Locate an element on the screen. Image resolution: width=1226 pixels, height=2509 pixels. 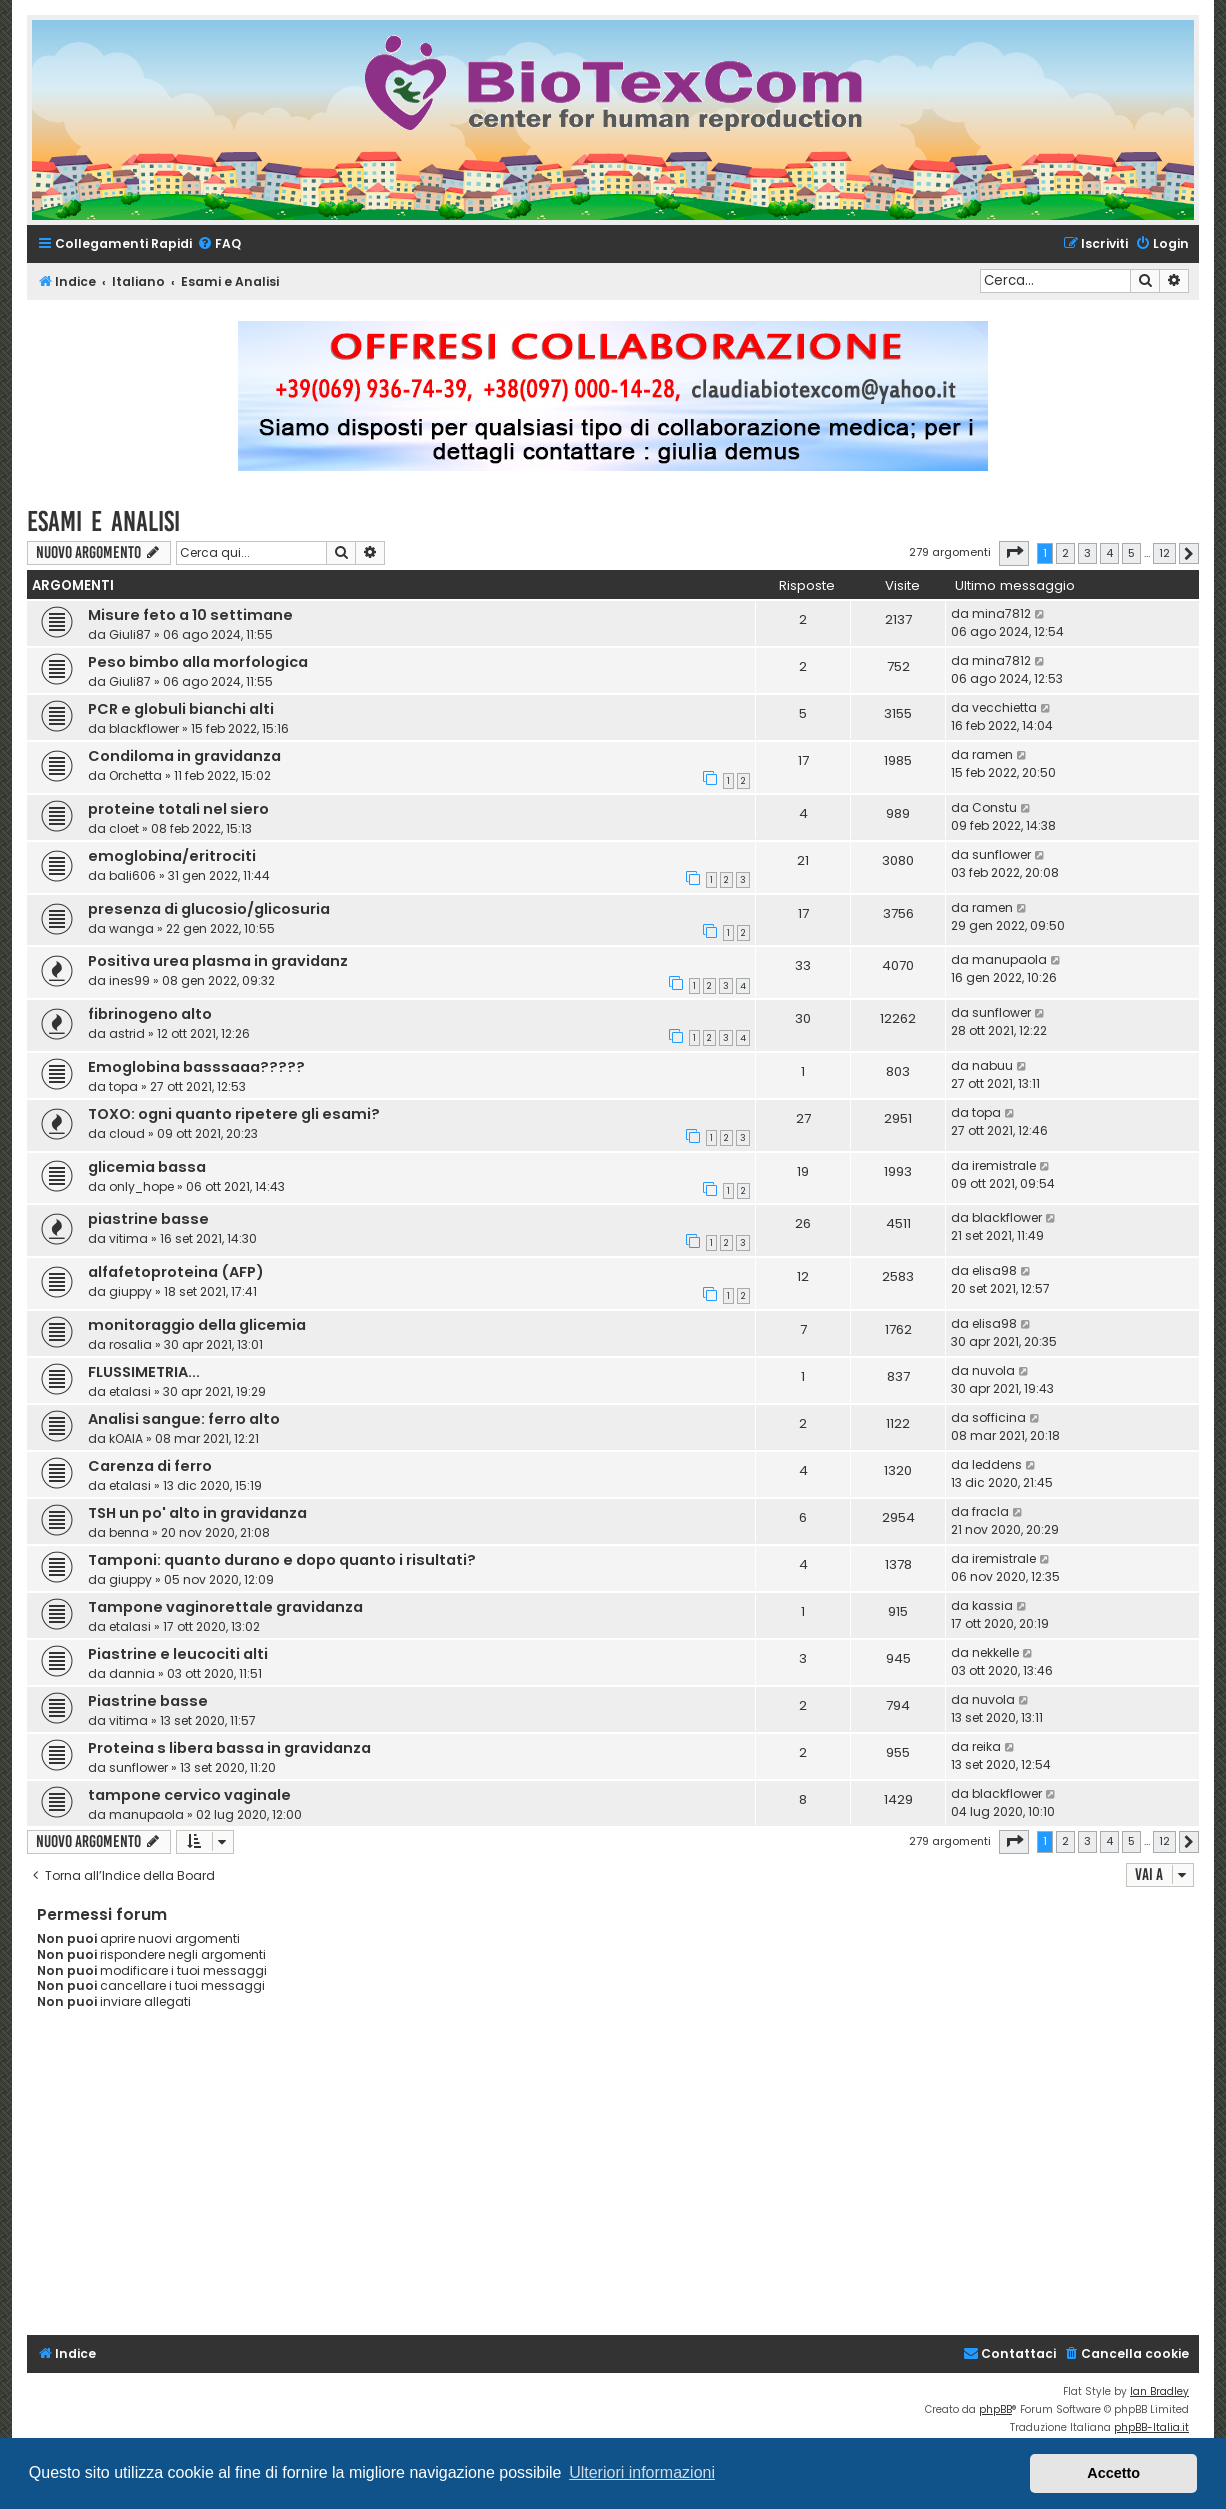
Orchetta is located at coordinates (135, 775).